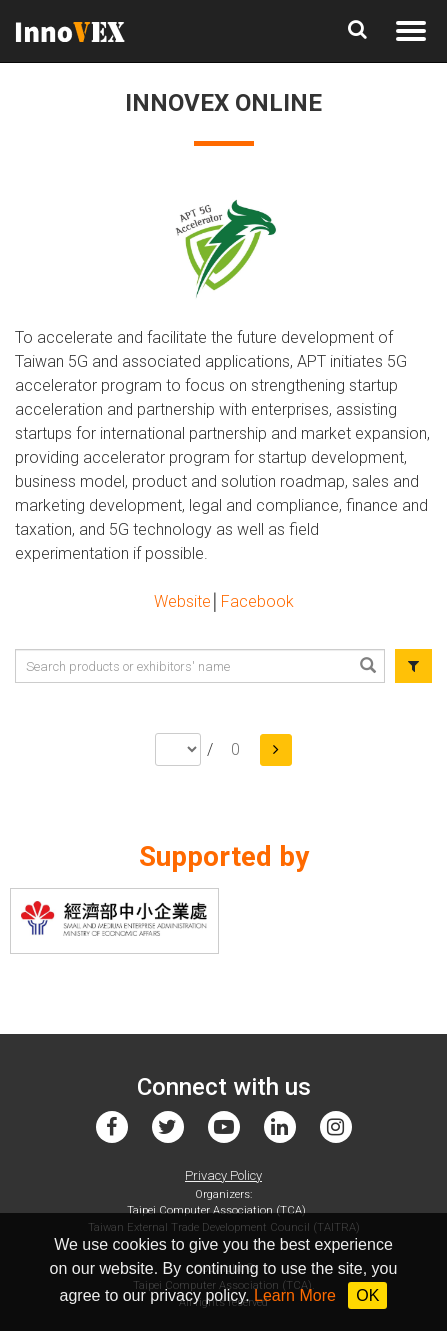  I want to click on Privacy Policy, so click(223, 1175).